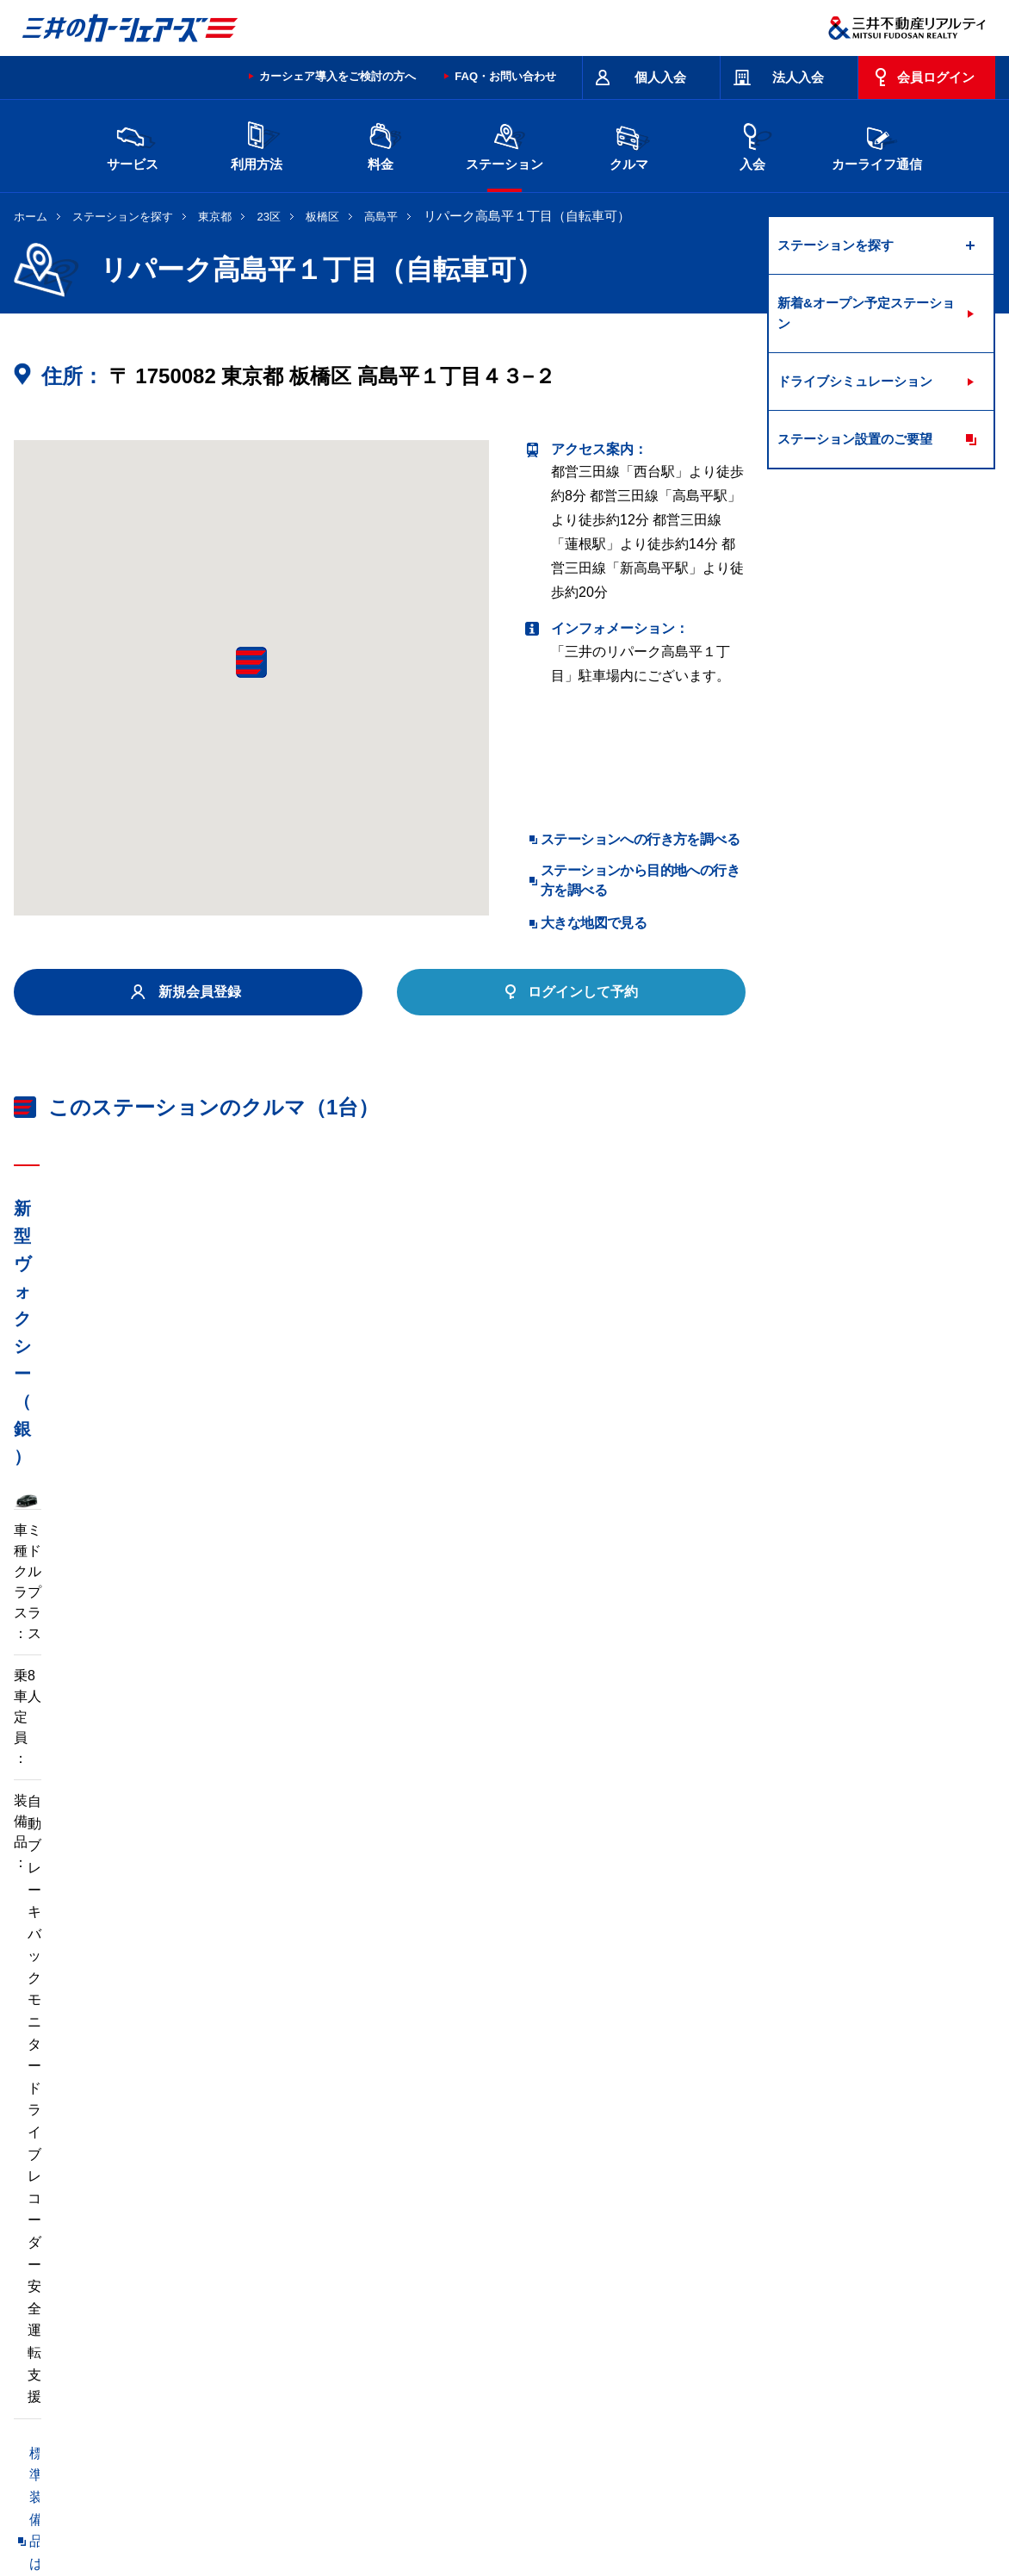 The image size is (1009, 2576). Describe the element at coordinates (640, 880) in the screenshot. I see `ステーションから目的地への行き方を調べる` at that location.